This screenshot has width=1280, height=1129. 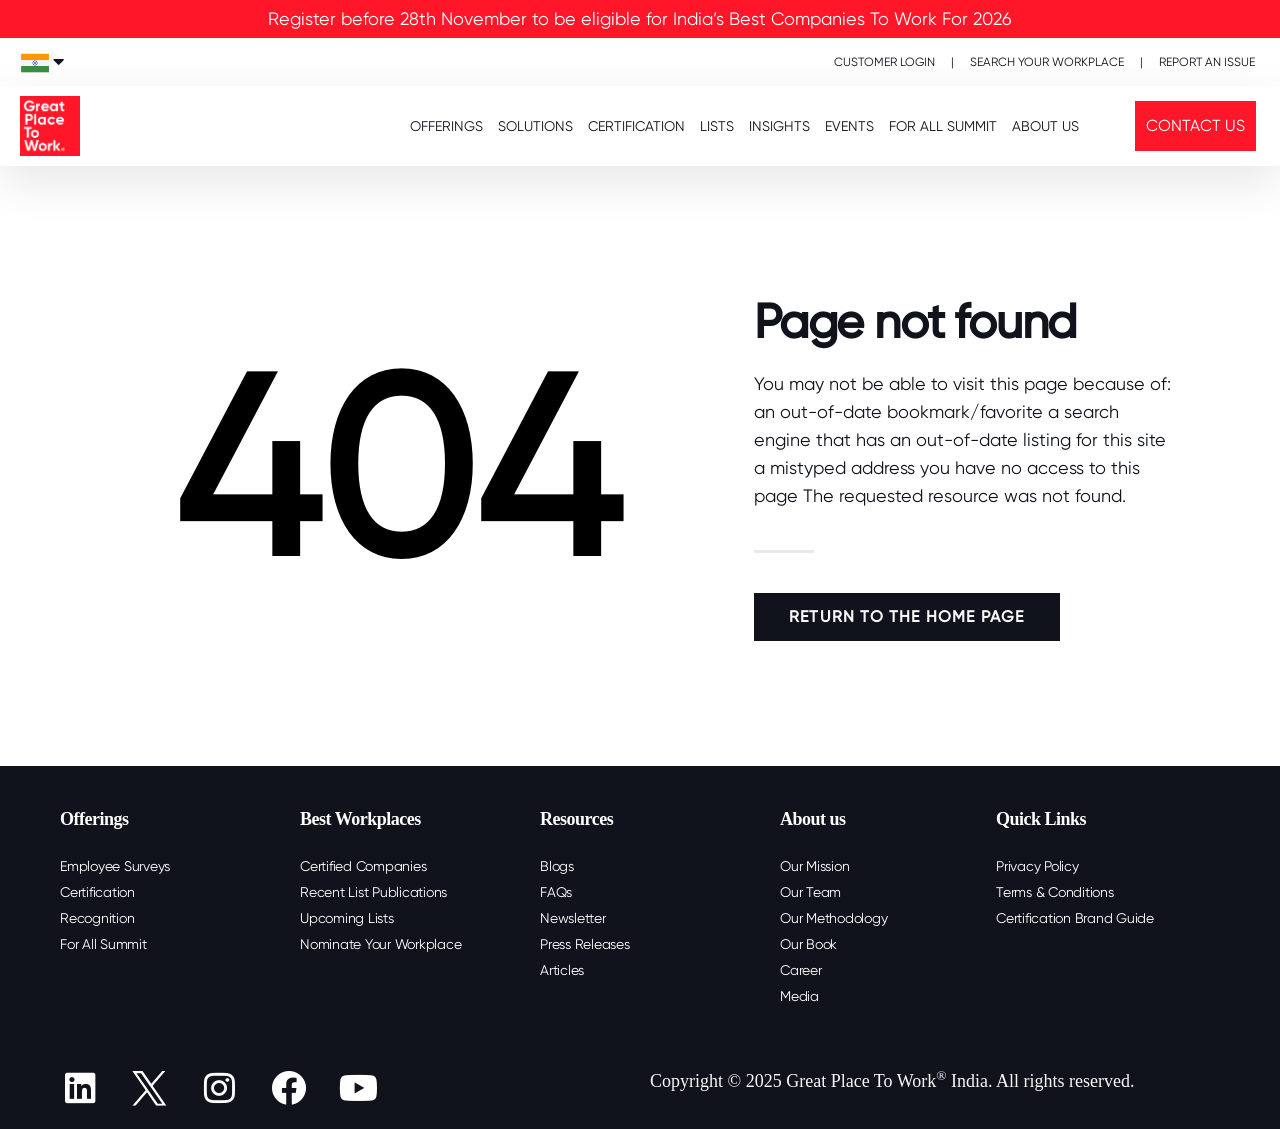 What do you see at coordinates (585, 944) in the screenshot?
I see `Press Releases` at bounding box center [585, 944].